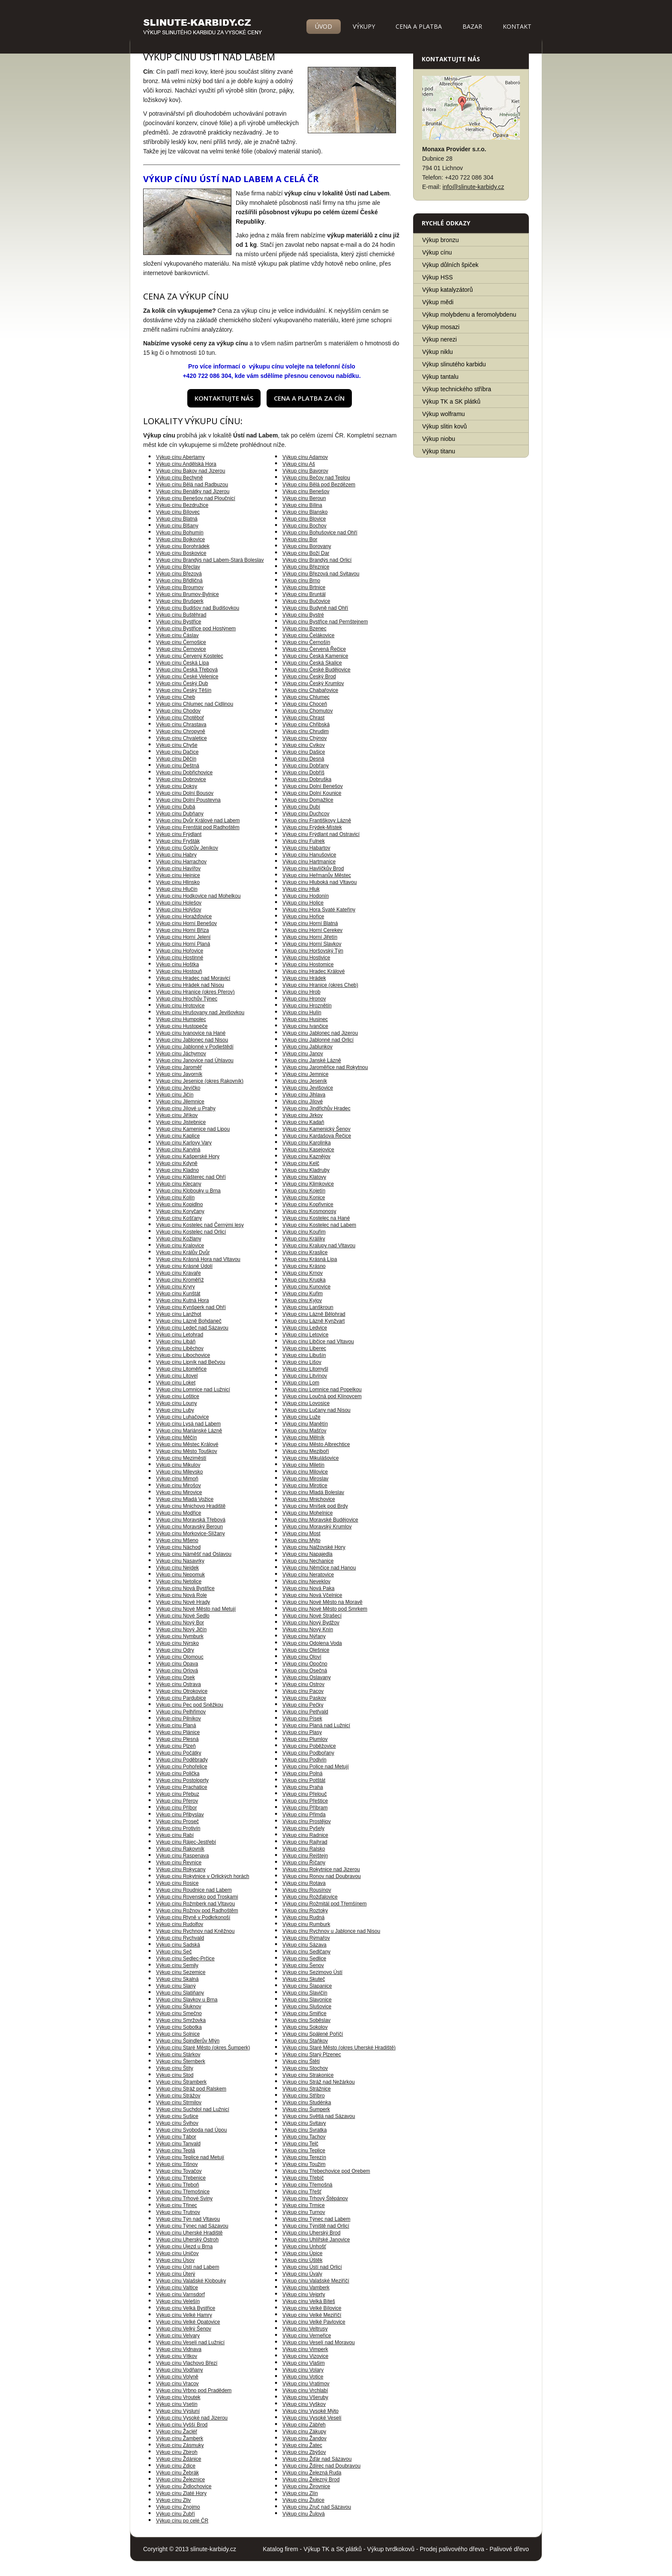 This screenshot has width=672, height=2576. Describe the element at coordinates (447, 289) in the screenshot. I see `Výkup katalyzátorů` at that location.